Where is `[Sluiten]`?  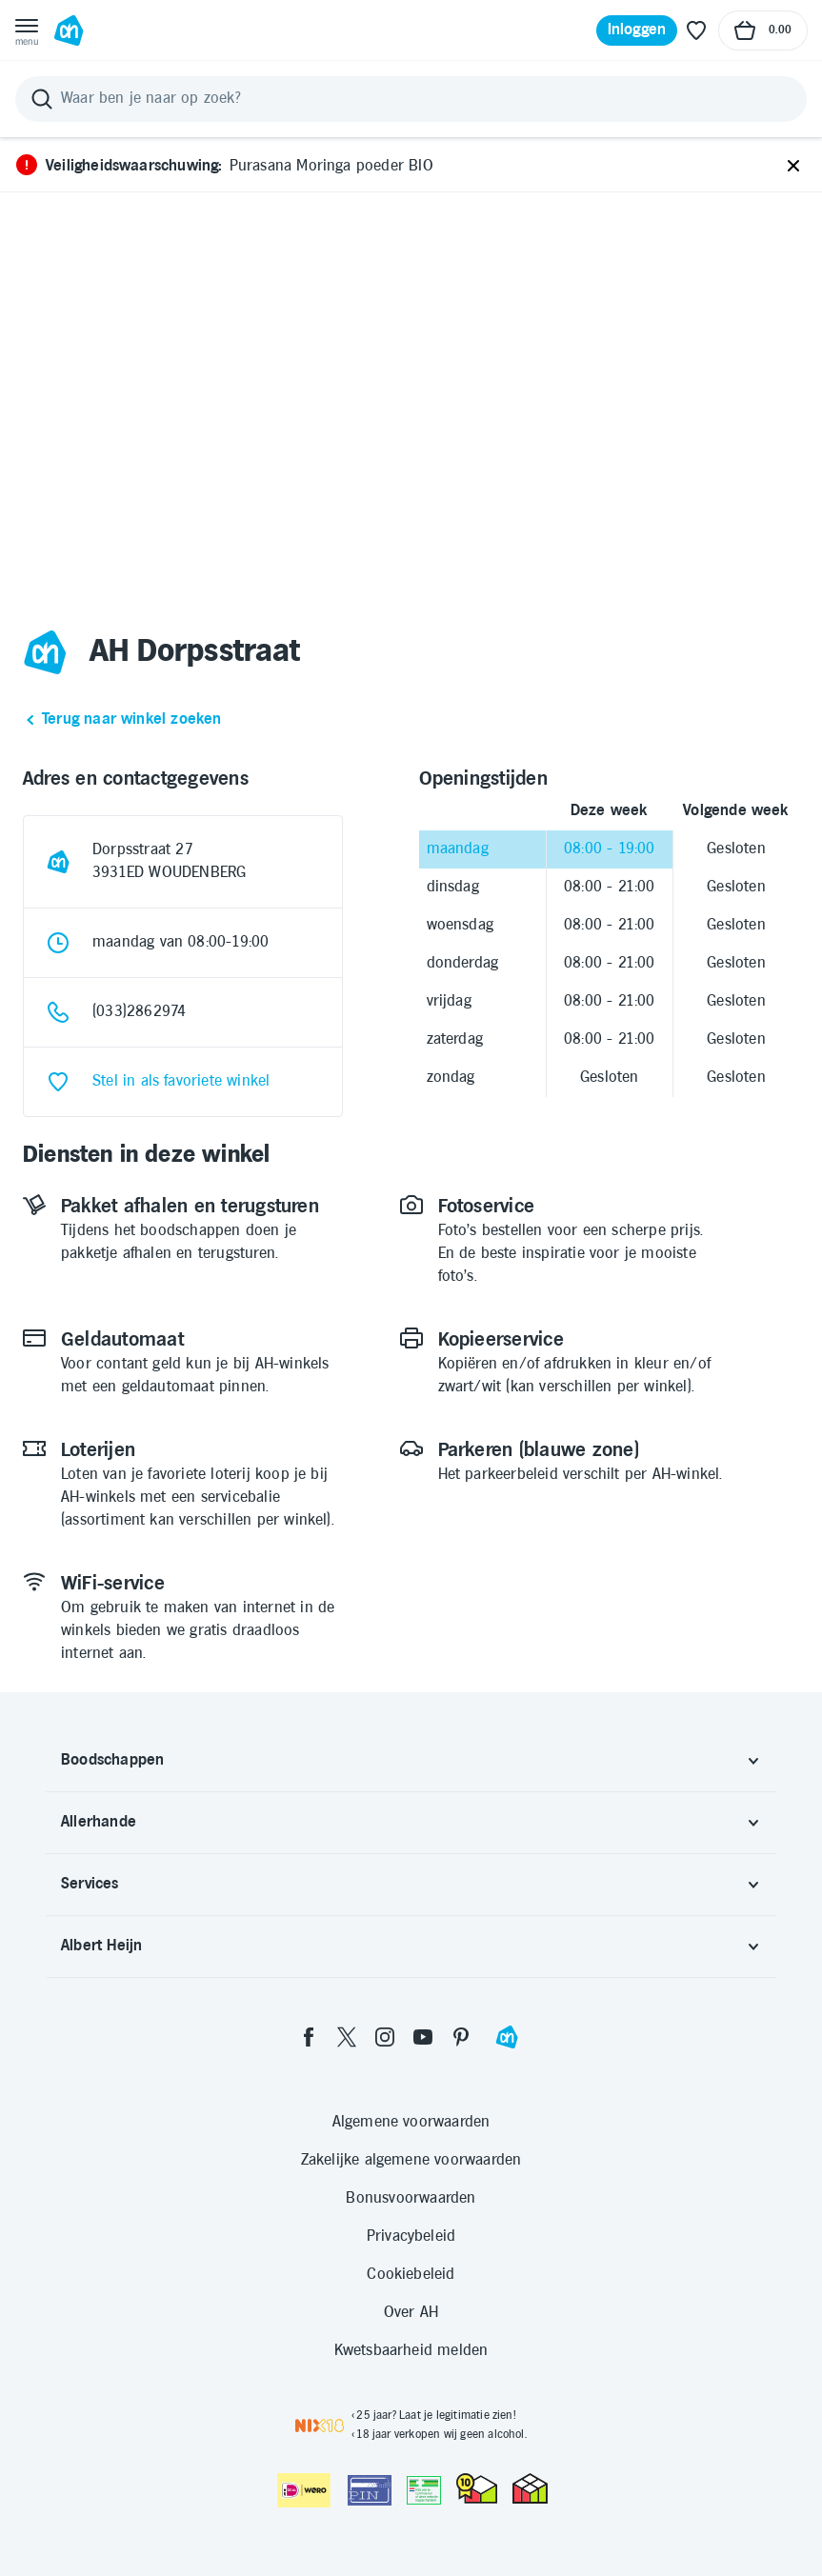 [Sluiten] is located at coordinates (793, 167).